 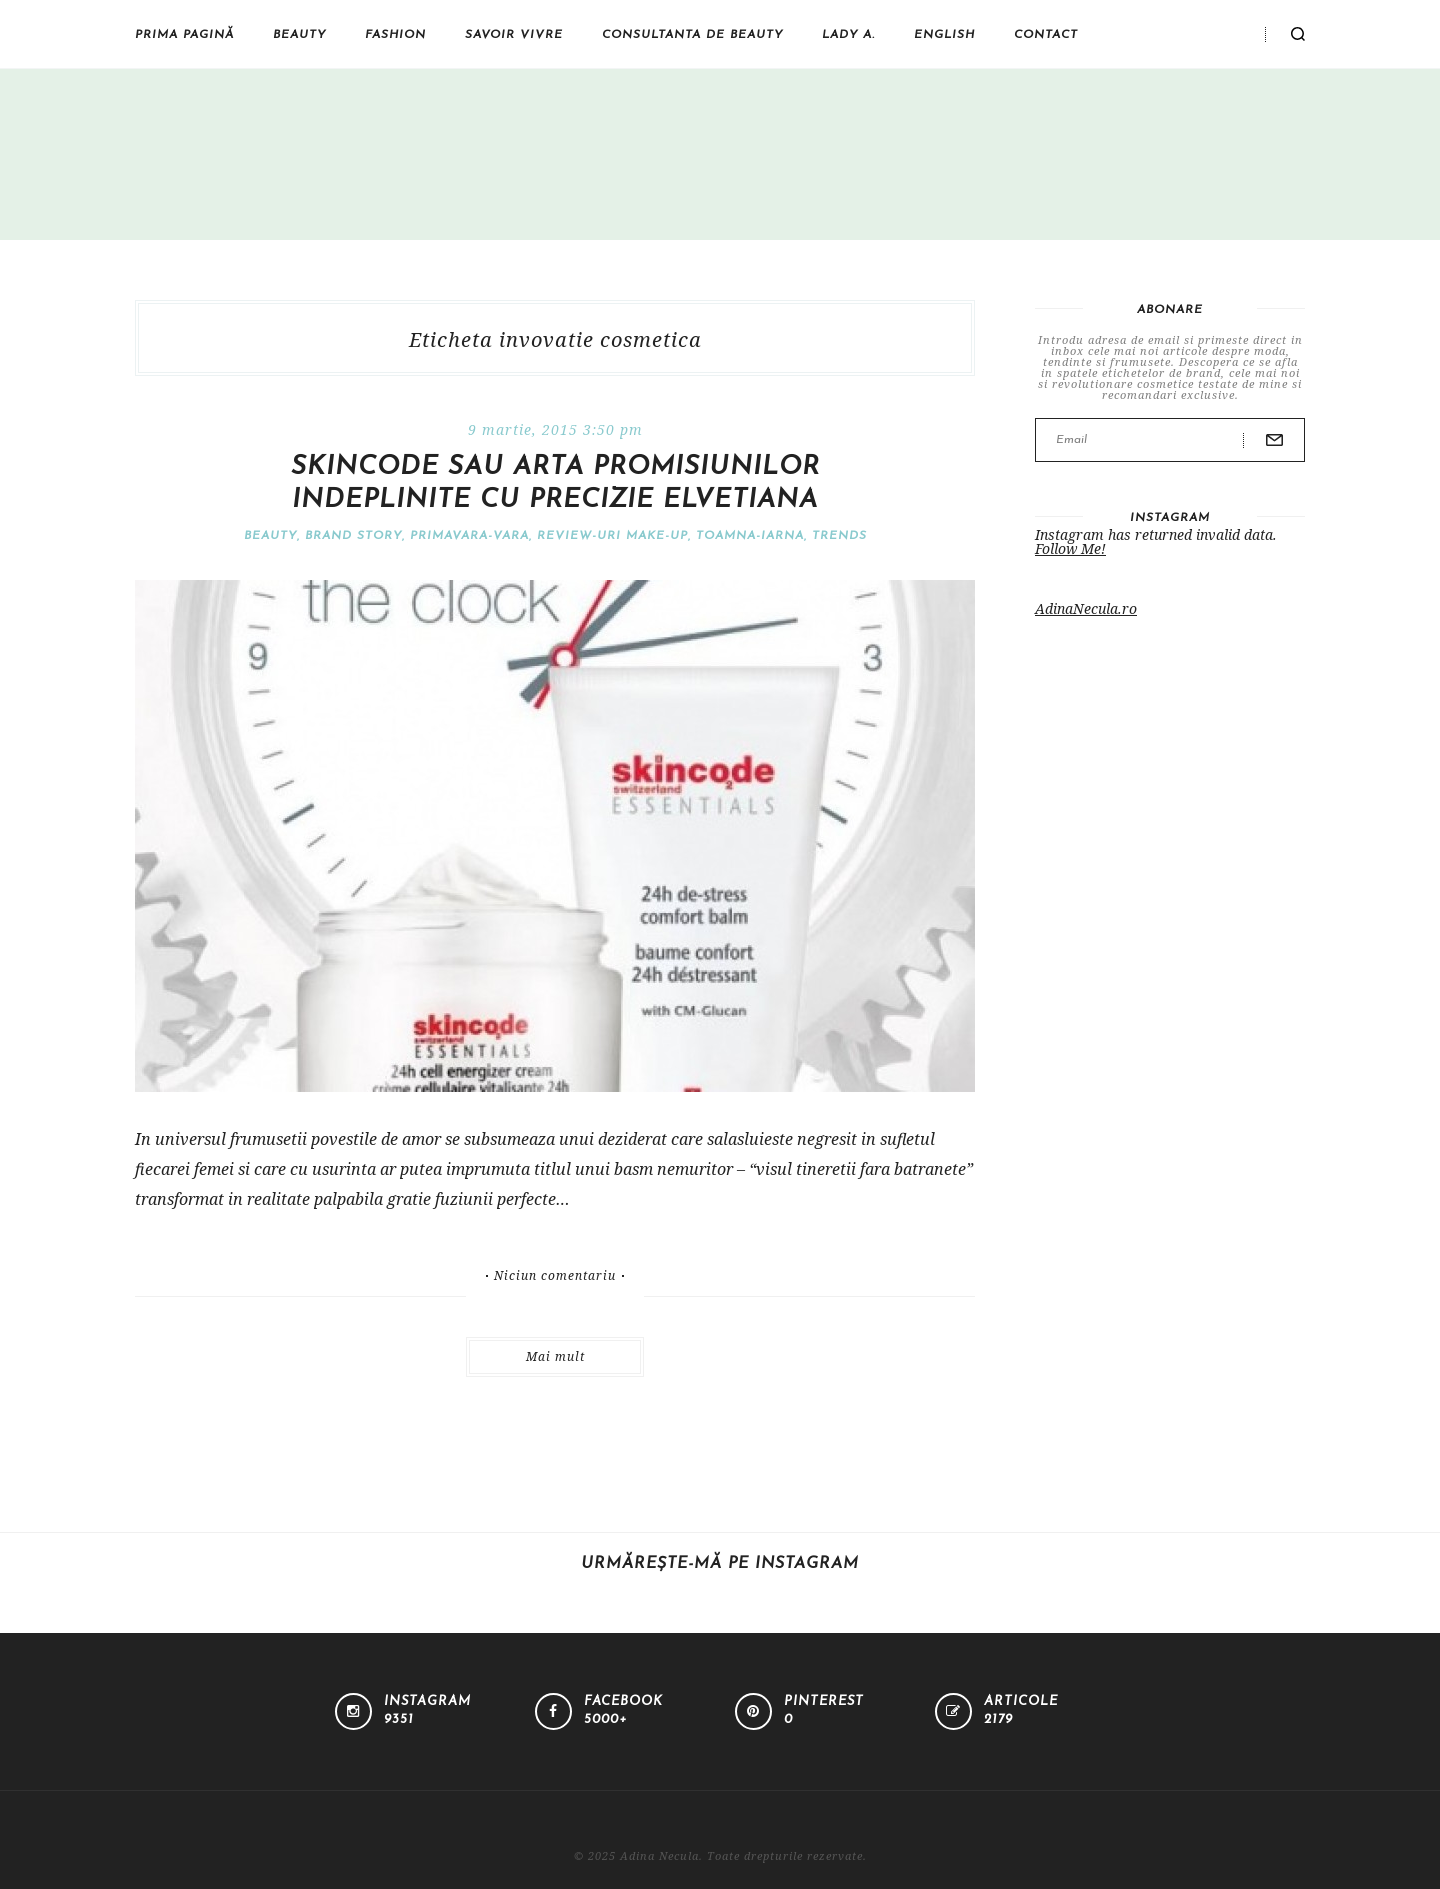 What do you see at coordinates (1086, 608) in the screenshot?
I see `AdinaNecula.ro` at bounding box center [1086, 608].